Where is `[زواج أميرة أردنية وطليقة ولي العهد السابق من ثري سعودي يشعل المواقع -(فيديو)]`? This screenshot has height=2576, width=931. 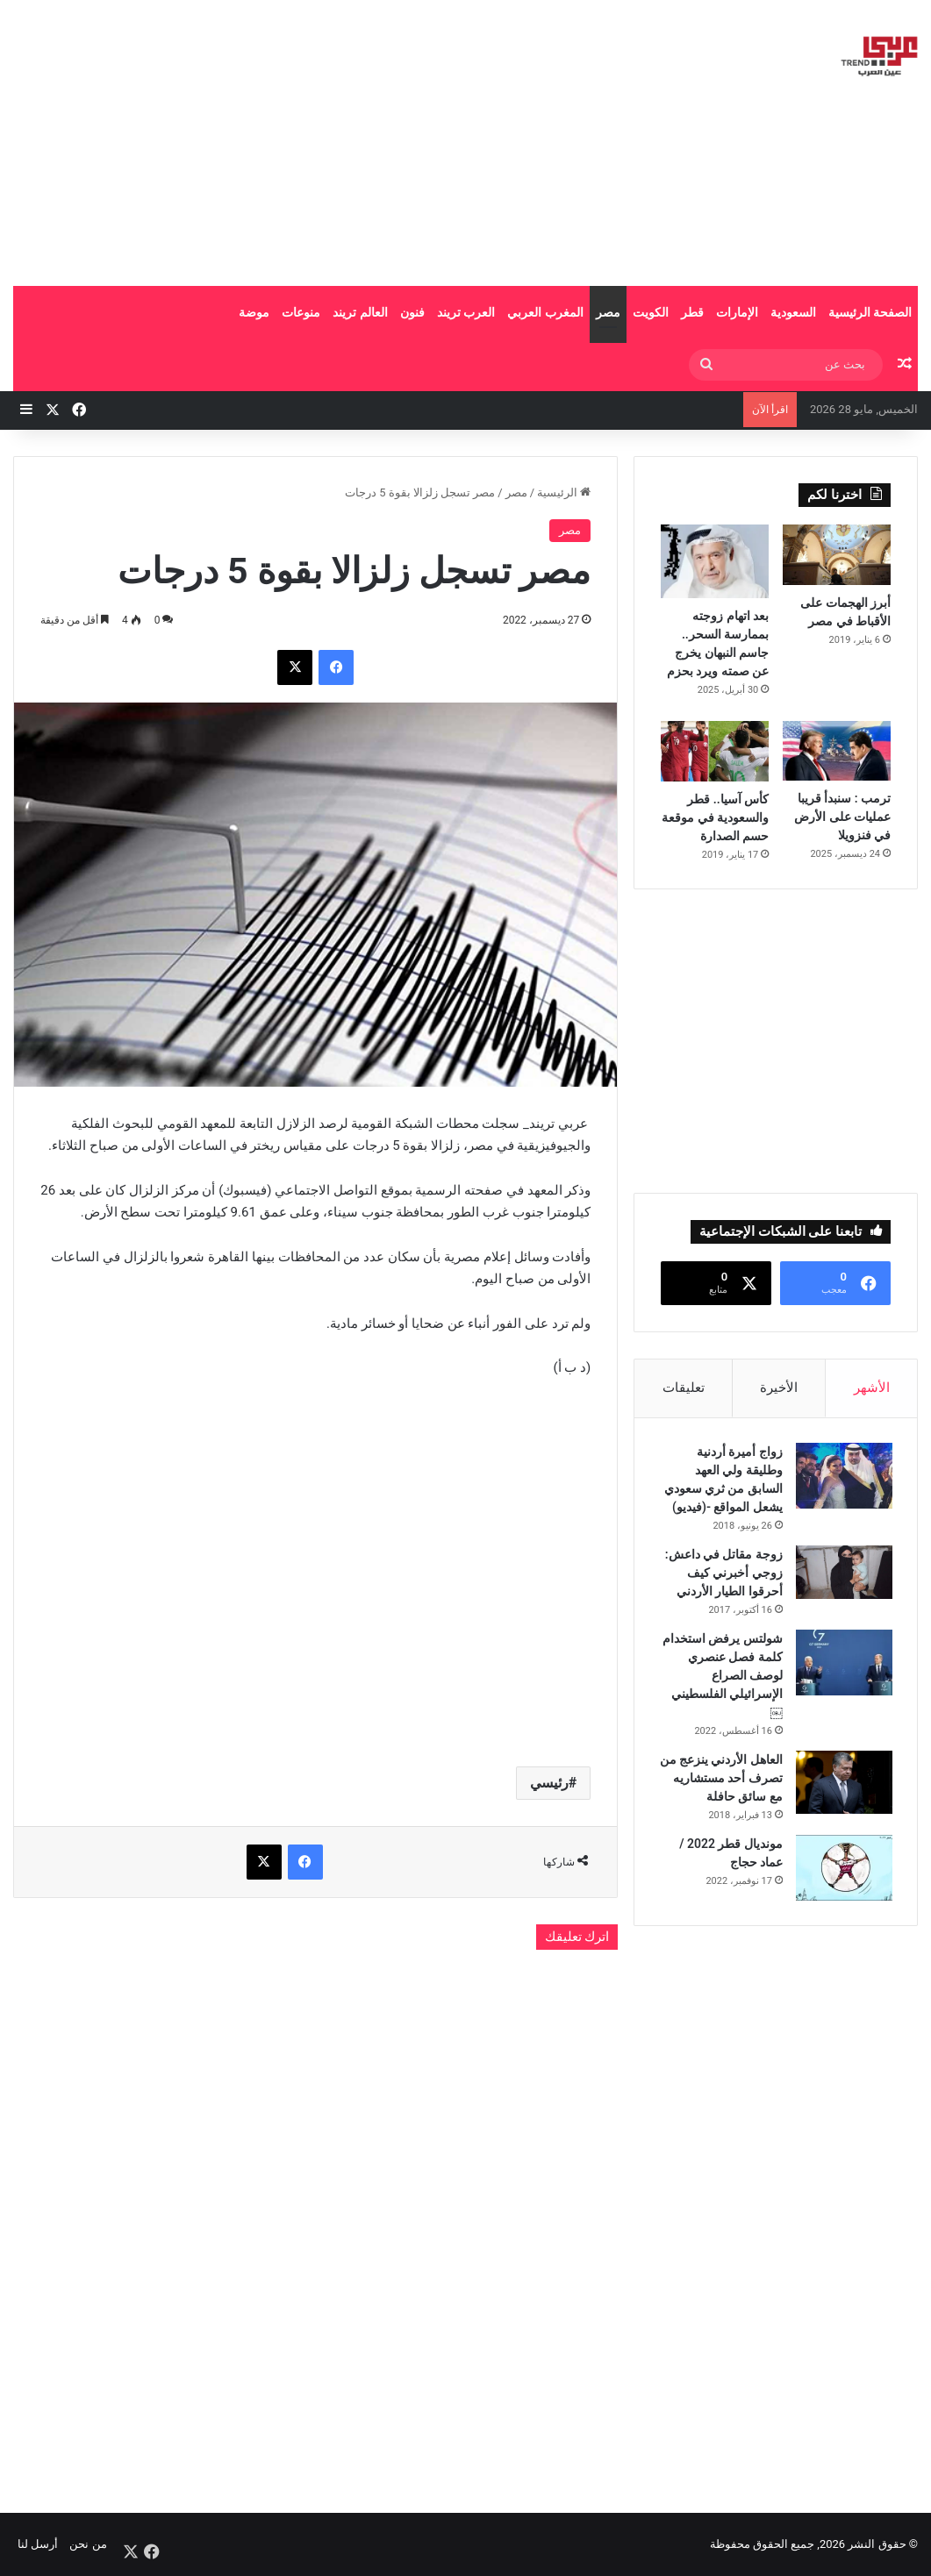
[زواج أميرة أردنية وطليقة ولي العهد السابق من ثري سعودي يشعل المواقع -(فيديو)] is located at coordinates (842, 1477).